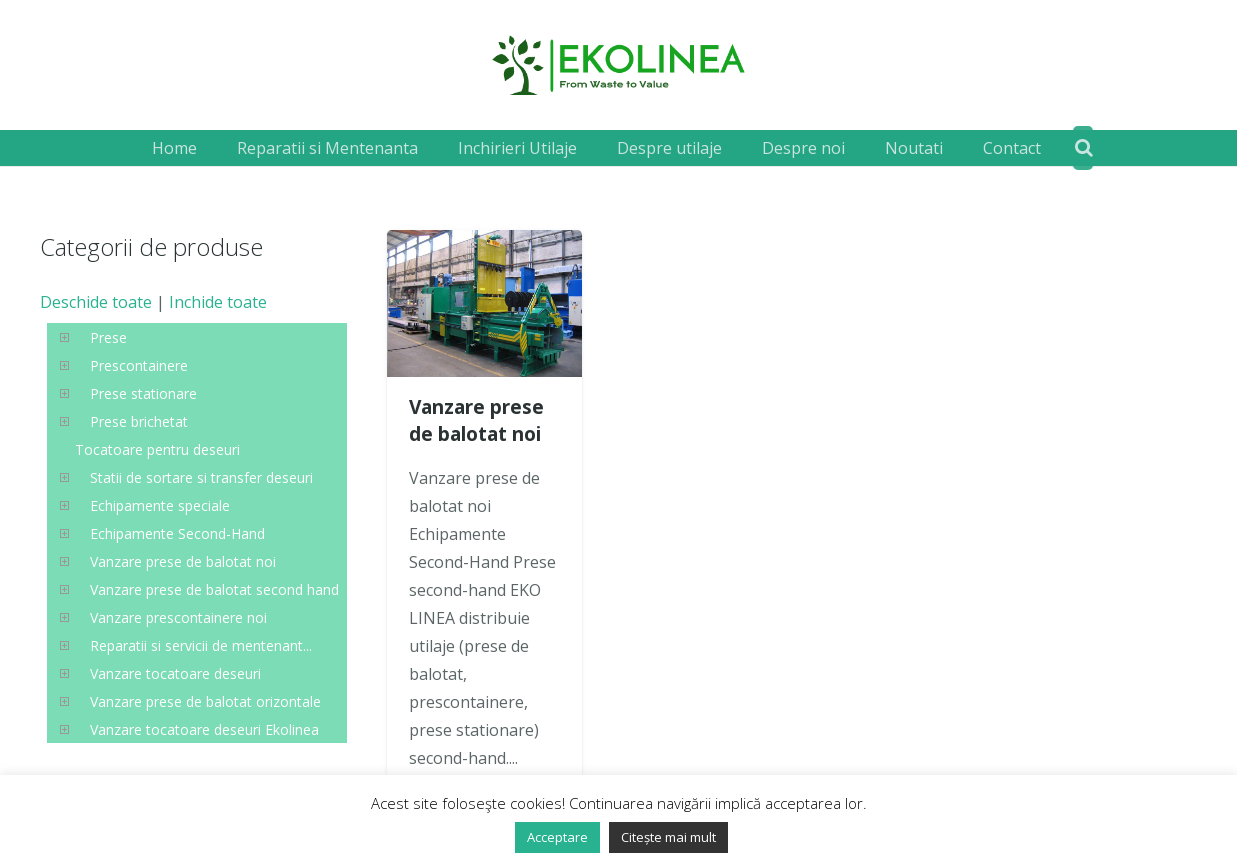  What do you see at coordinates (476, 420) in the screenshot?
I see `Vanzare prese de balotat noi` at bounding box center [476, 420].